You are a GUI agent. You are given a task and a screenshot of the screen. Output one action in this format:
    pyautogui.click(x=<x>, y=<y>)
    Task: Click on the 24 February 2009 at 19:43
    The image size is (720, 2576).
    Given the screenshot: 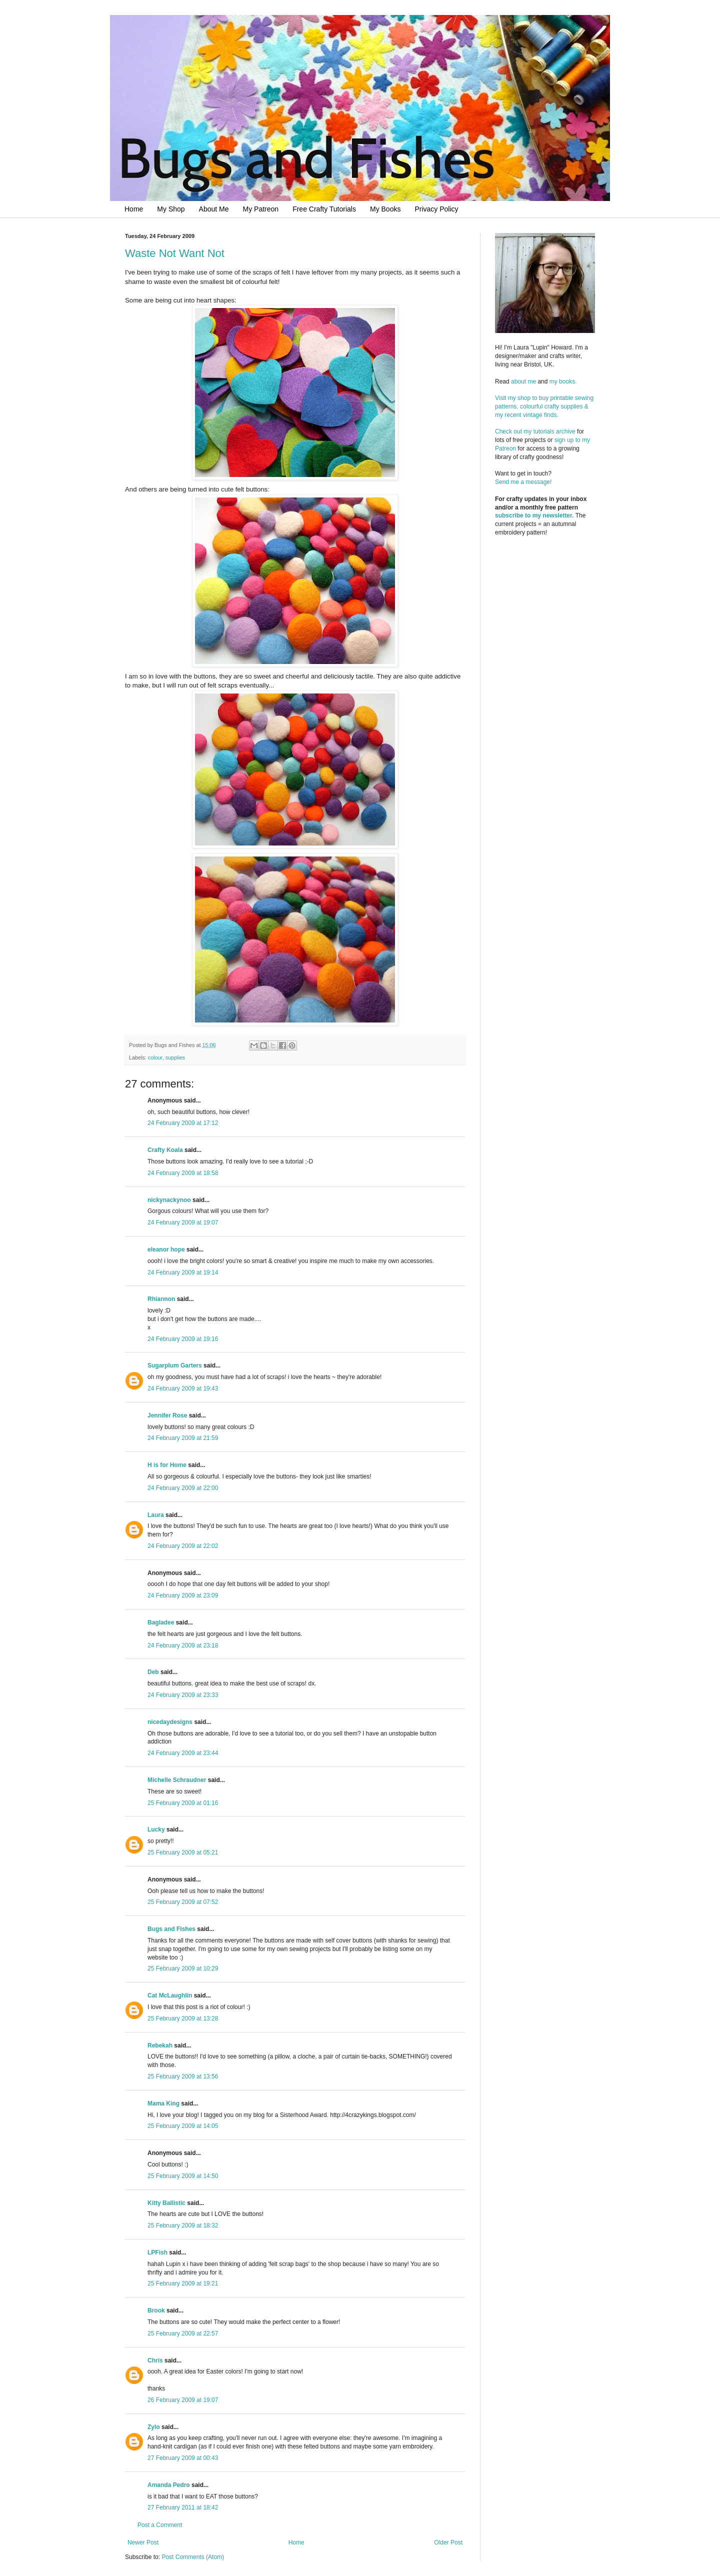 What is the action you would take?
    pyautogui.click(x=183, y=1388)
    